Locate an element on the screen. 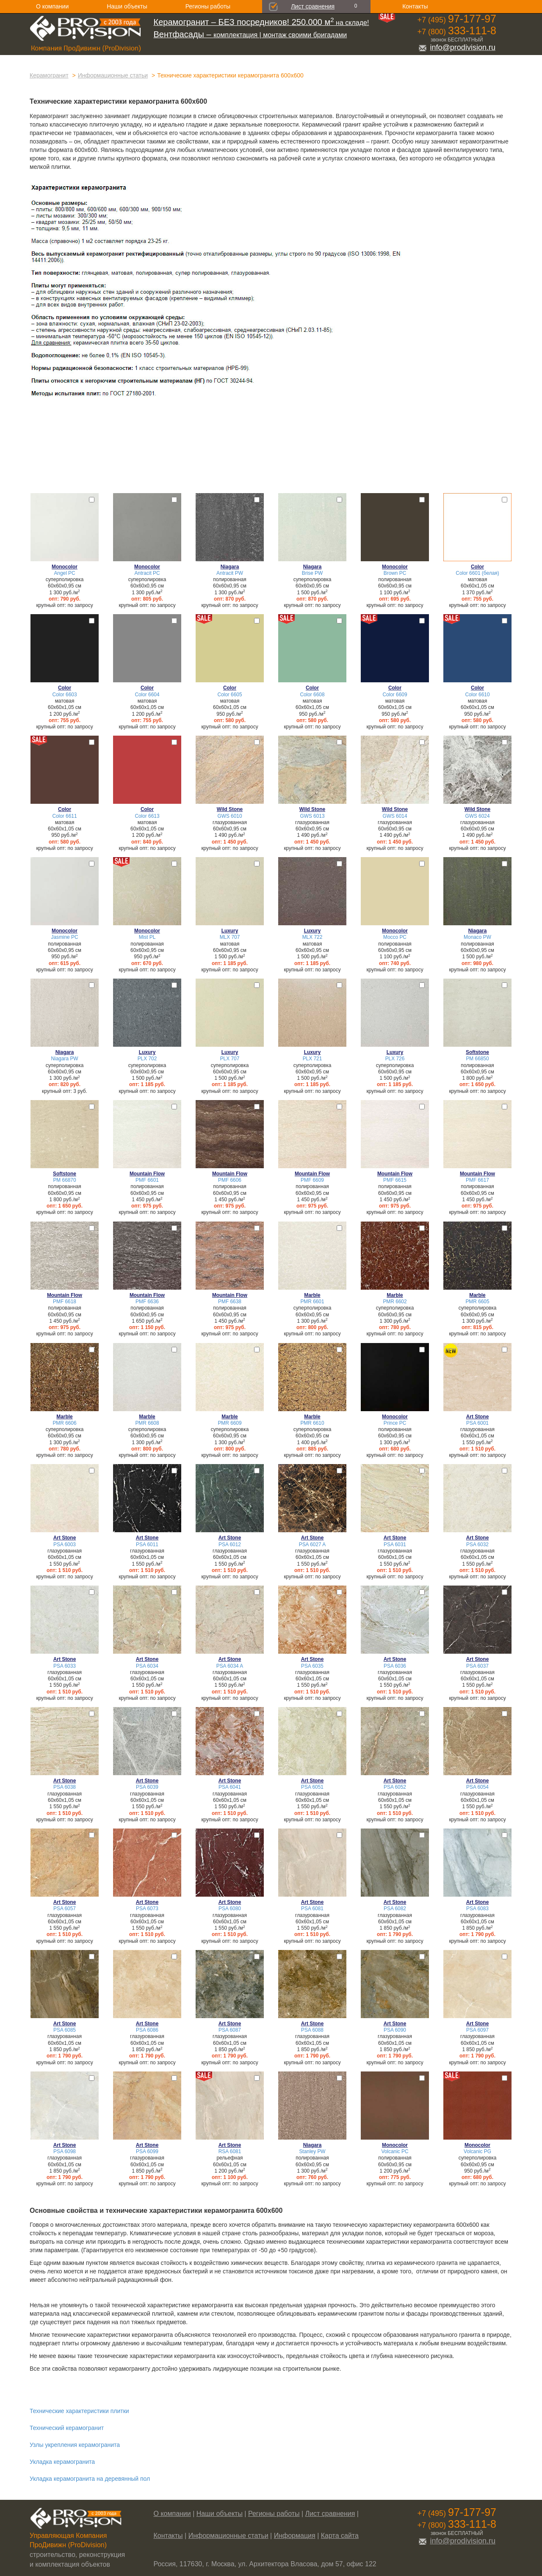  PSA 6081 is located at coordinates (312, 1908).